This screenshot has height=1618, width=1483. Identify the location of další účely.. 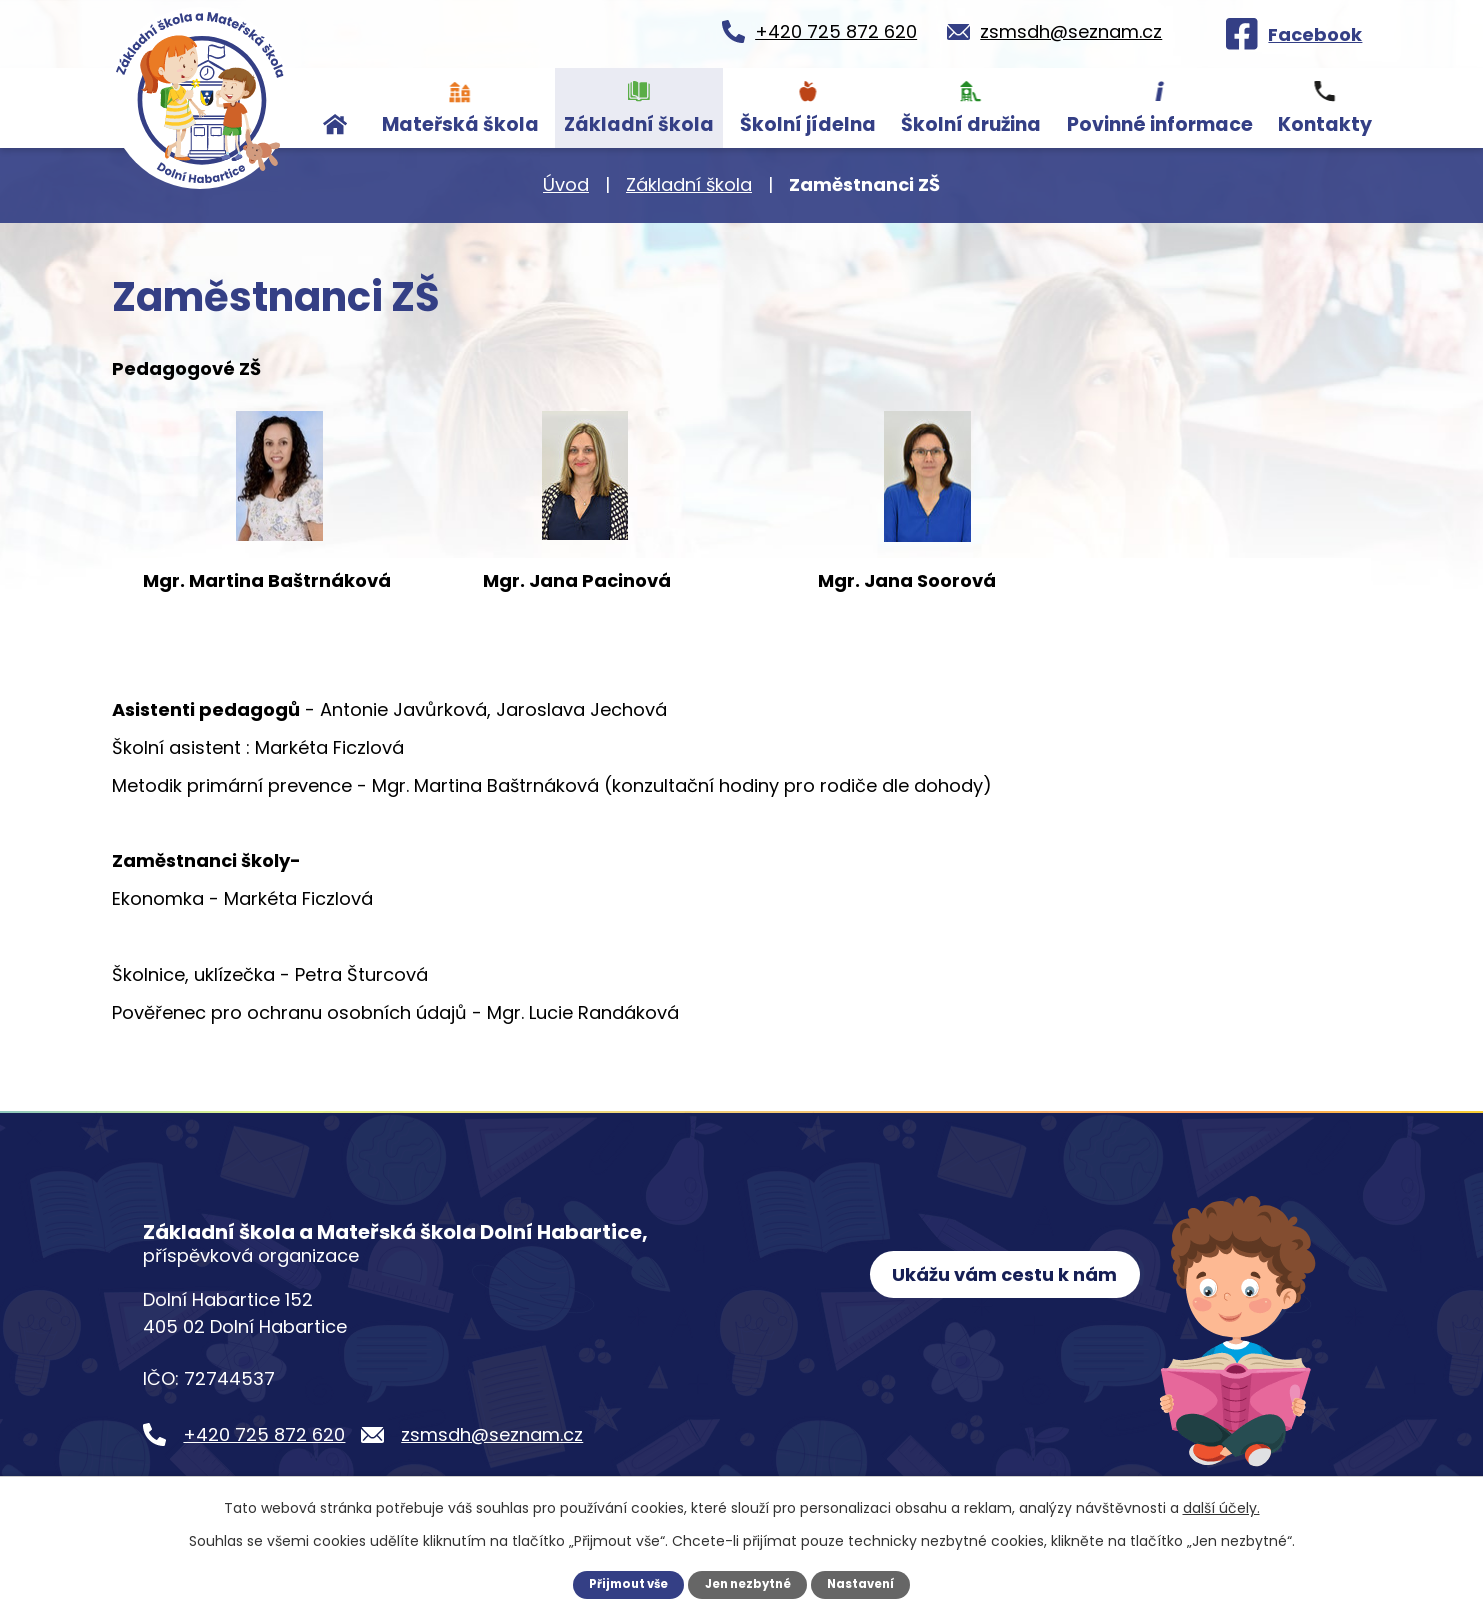
(1221, 1507).